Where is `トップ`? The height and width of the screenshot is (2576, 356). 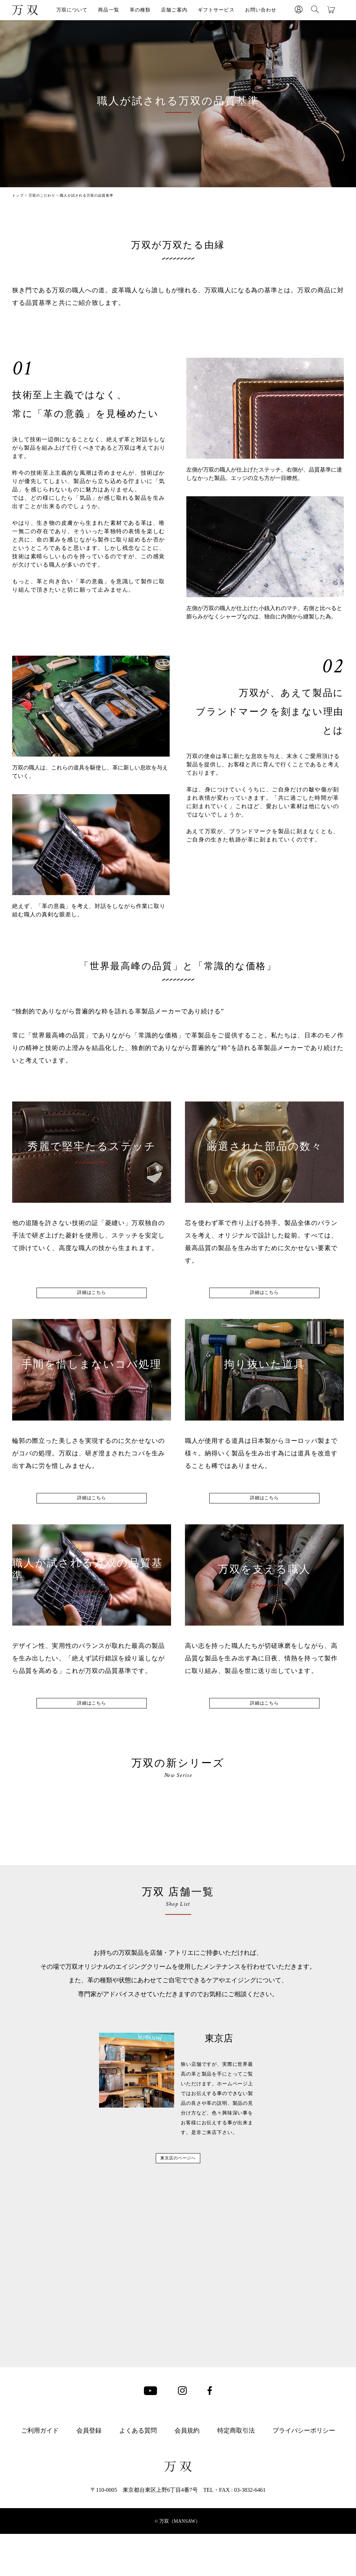
トップ is located at coordinates (18, 195).